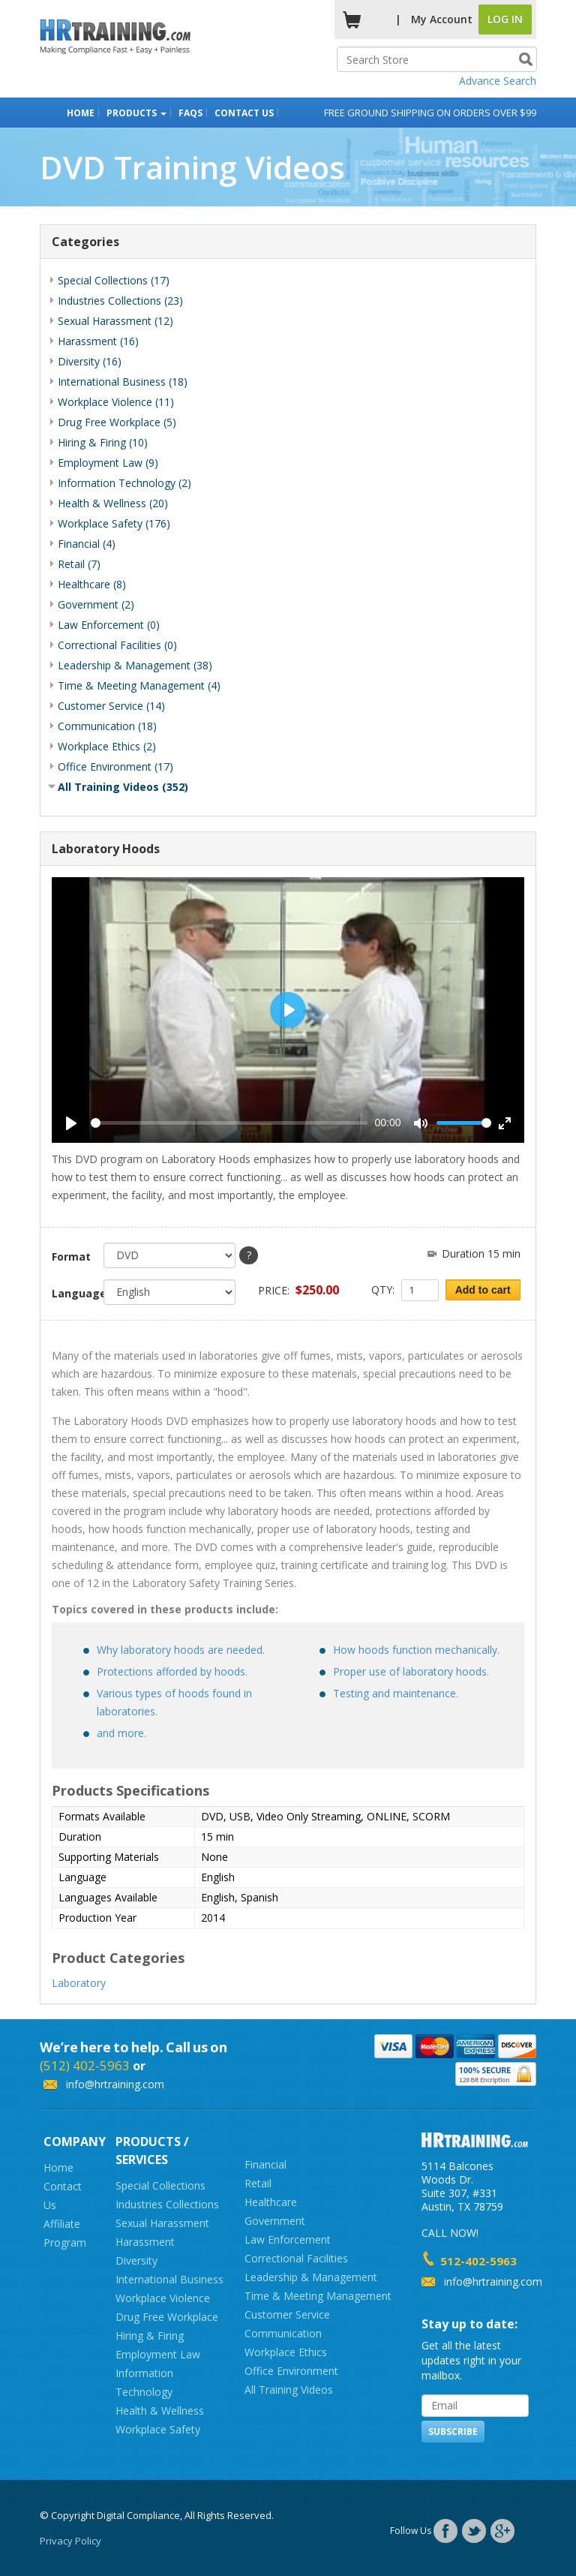 The image size is (576, 2576). Describe the element at coordinates (70, 2540) in the screenshot. I see `Privacy Policy` at that location.